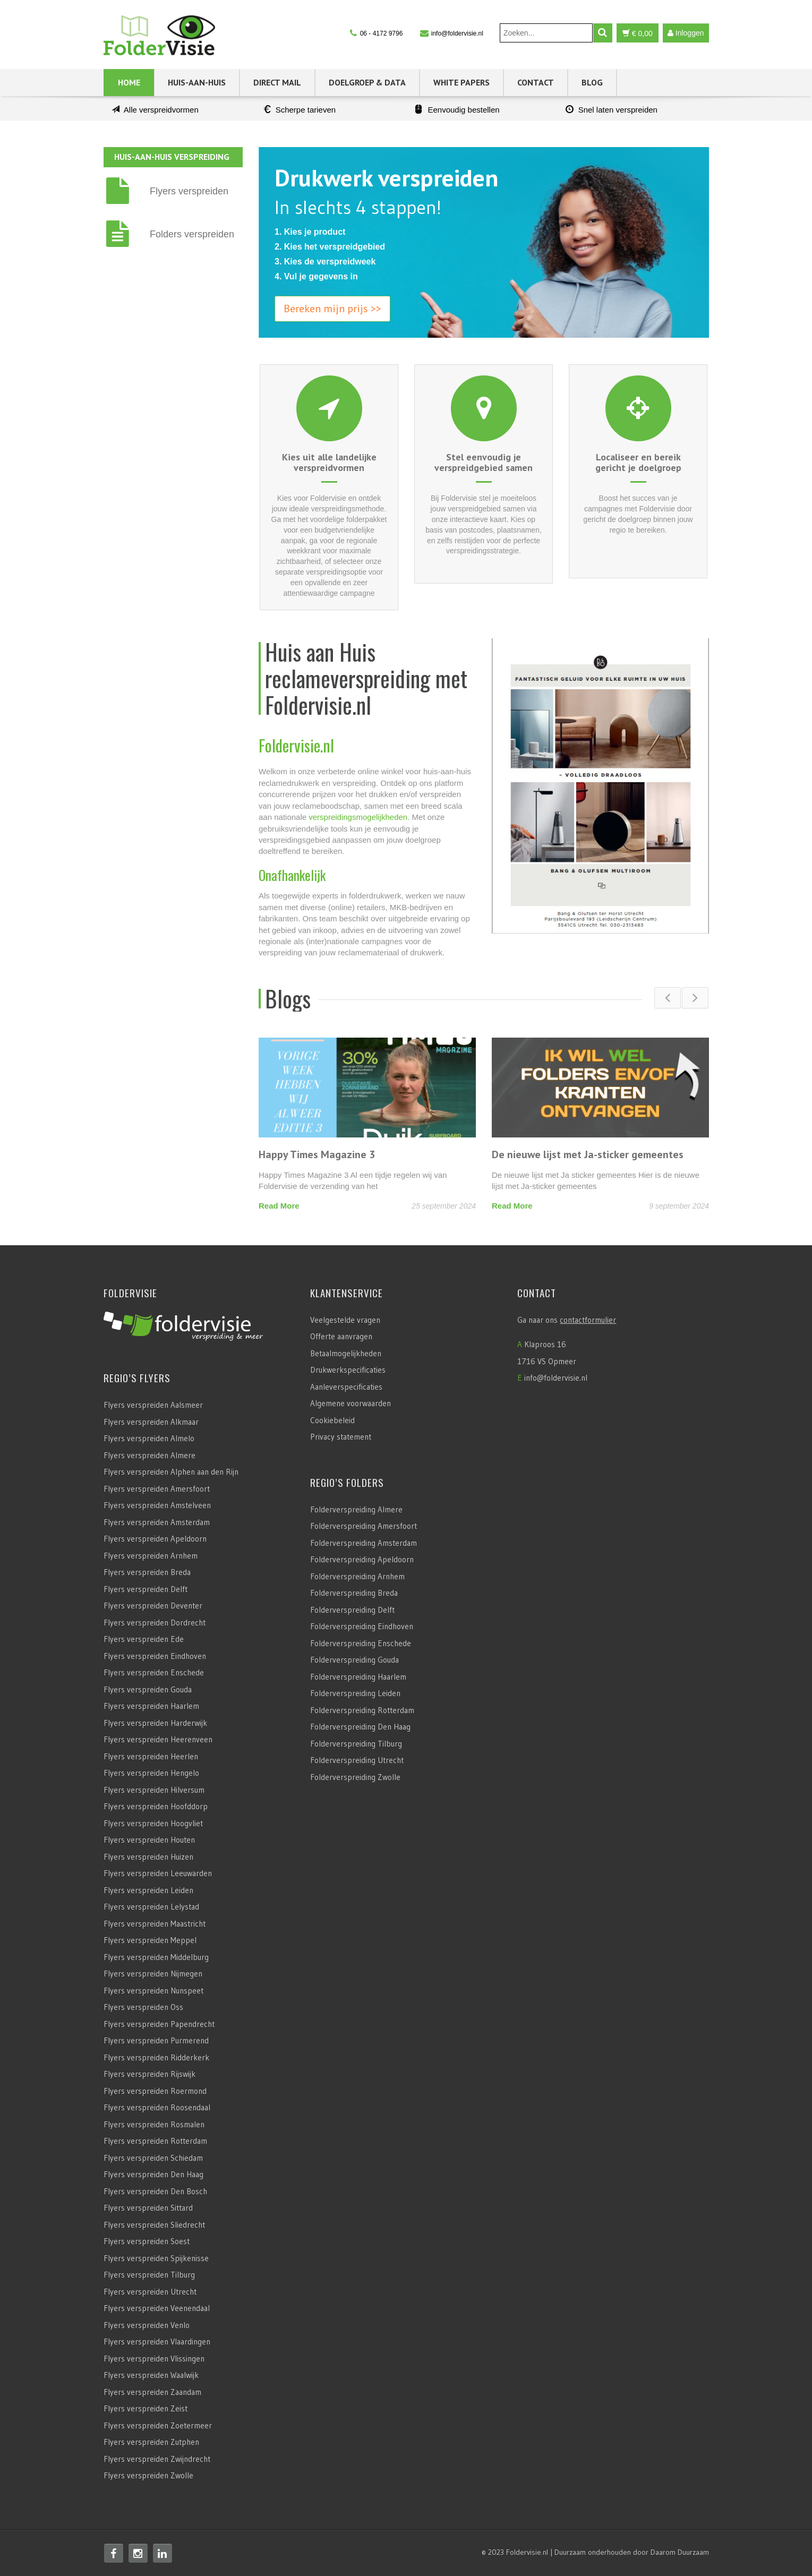 The image size is (812, 2576). I want to click on Flyers verspreiden Rosmalen, so click(154, 2124).